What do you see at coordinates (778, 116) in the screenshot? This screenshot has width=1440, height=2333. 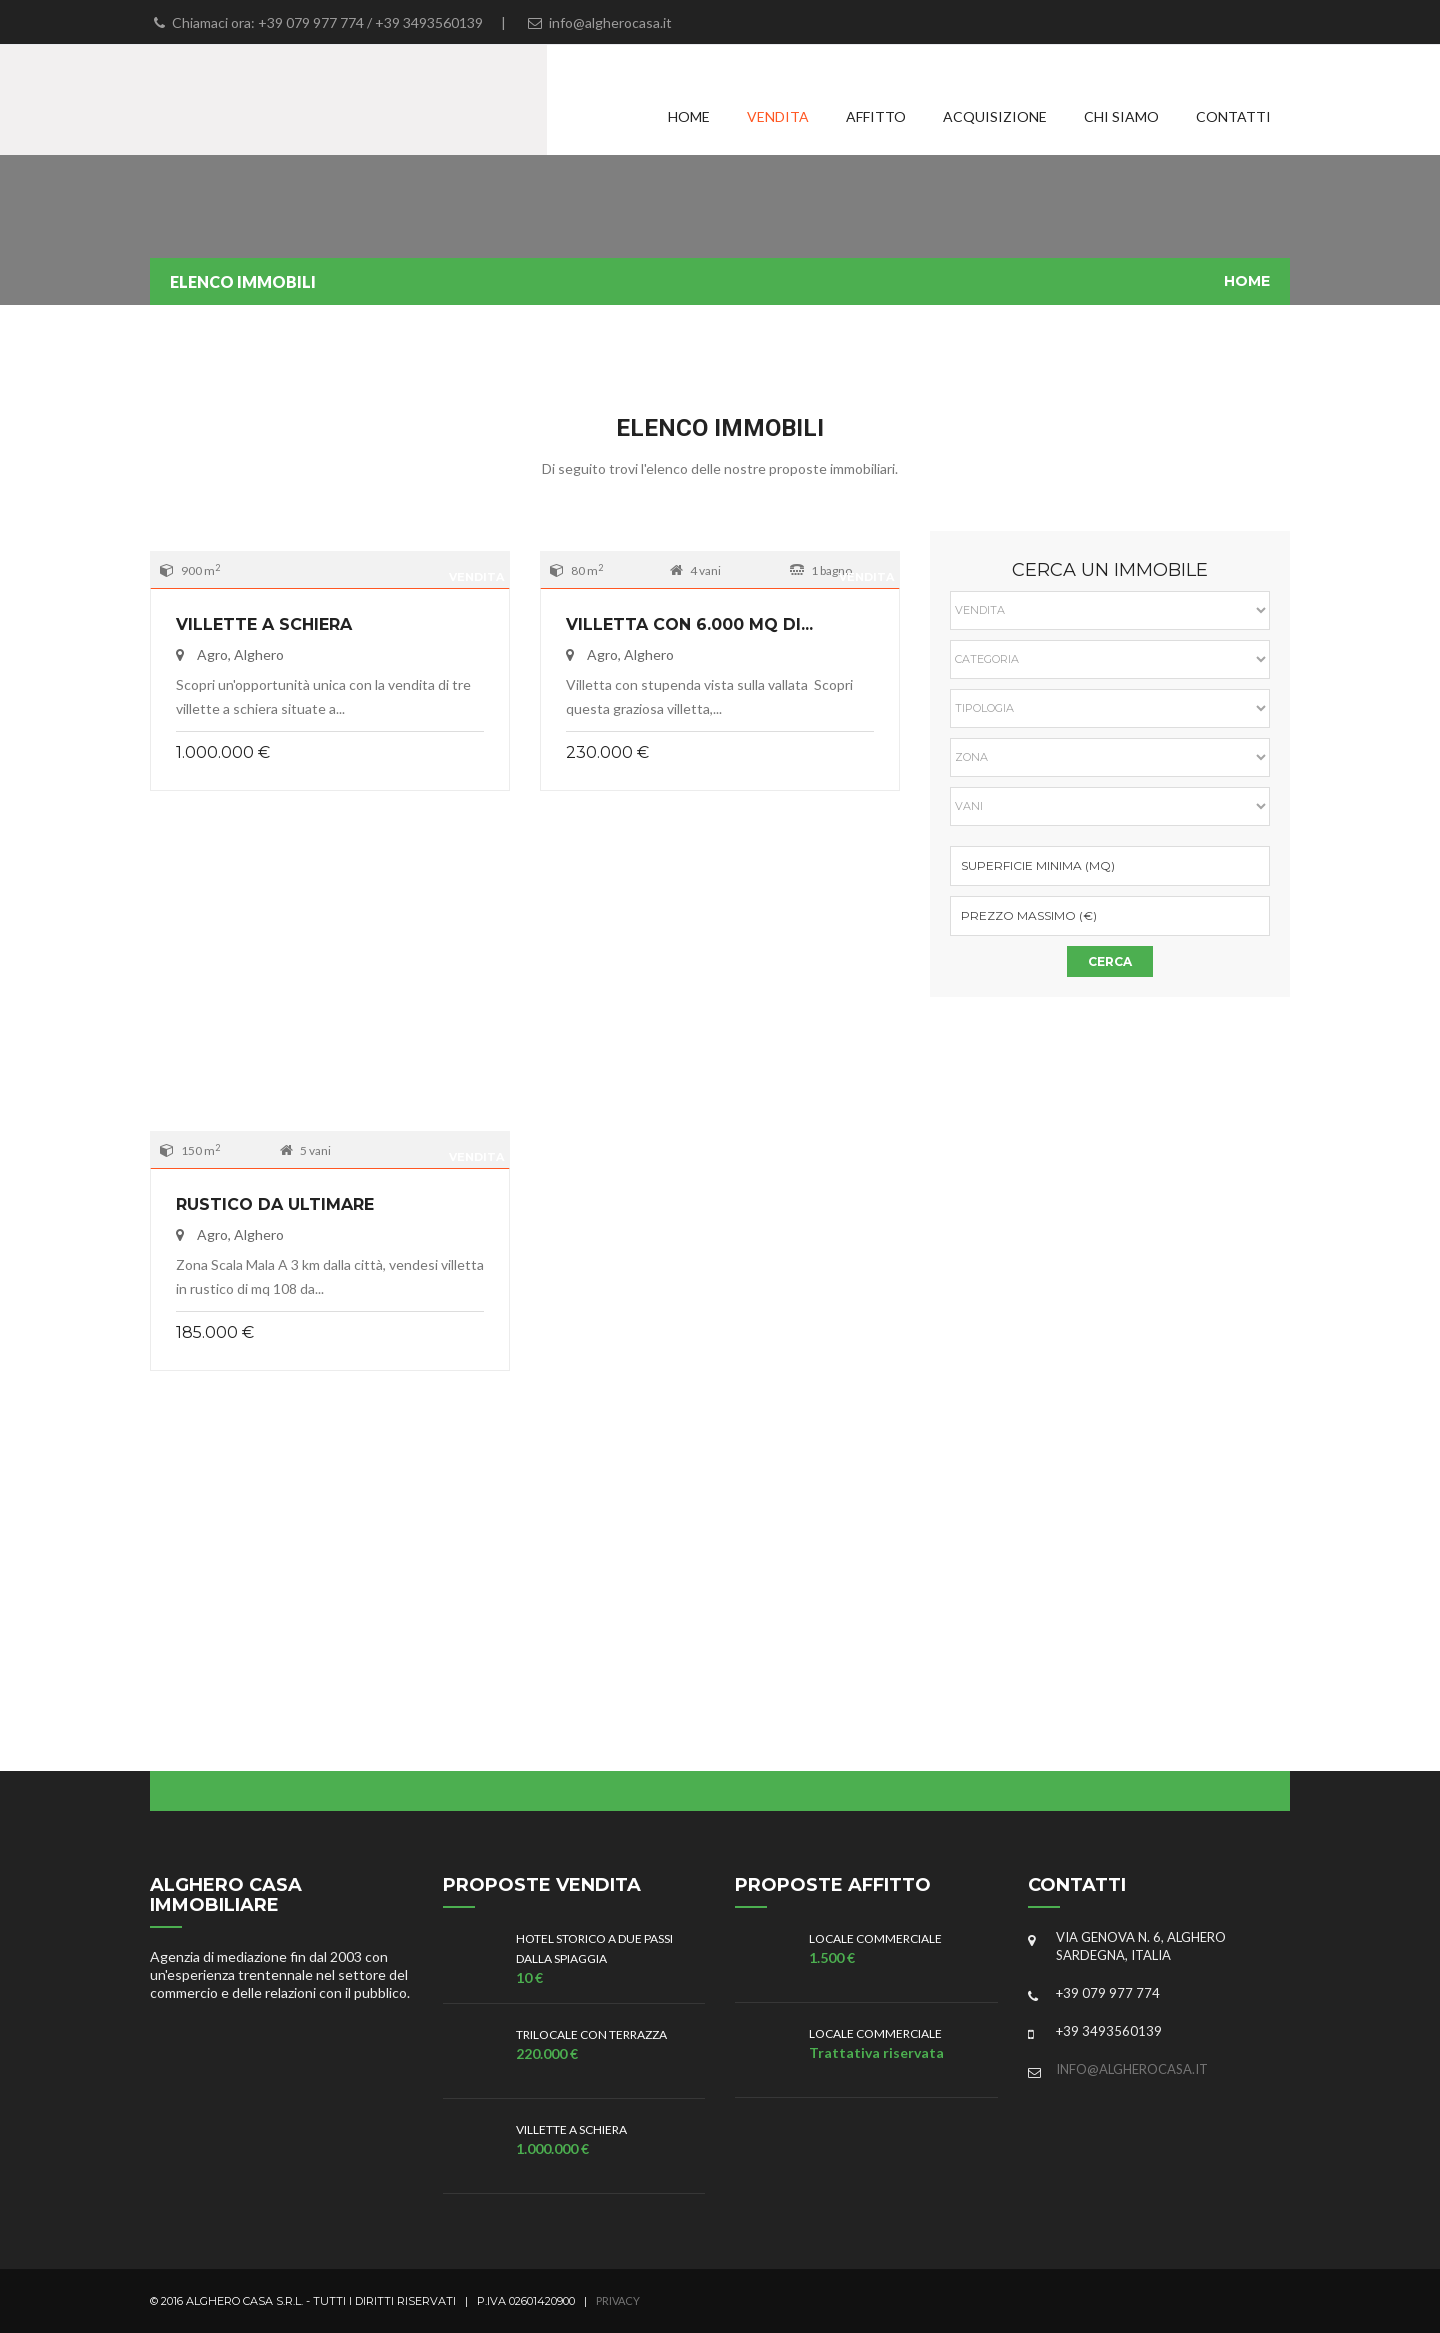 I see `Vendita` at bounding box center [778, 116].